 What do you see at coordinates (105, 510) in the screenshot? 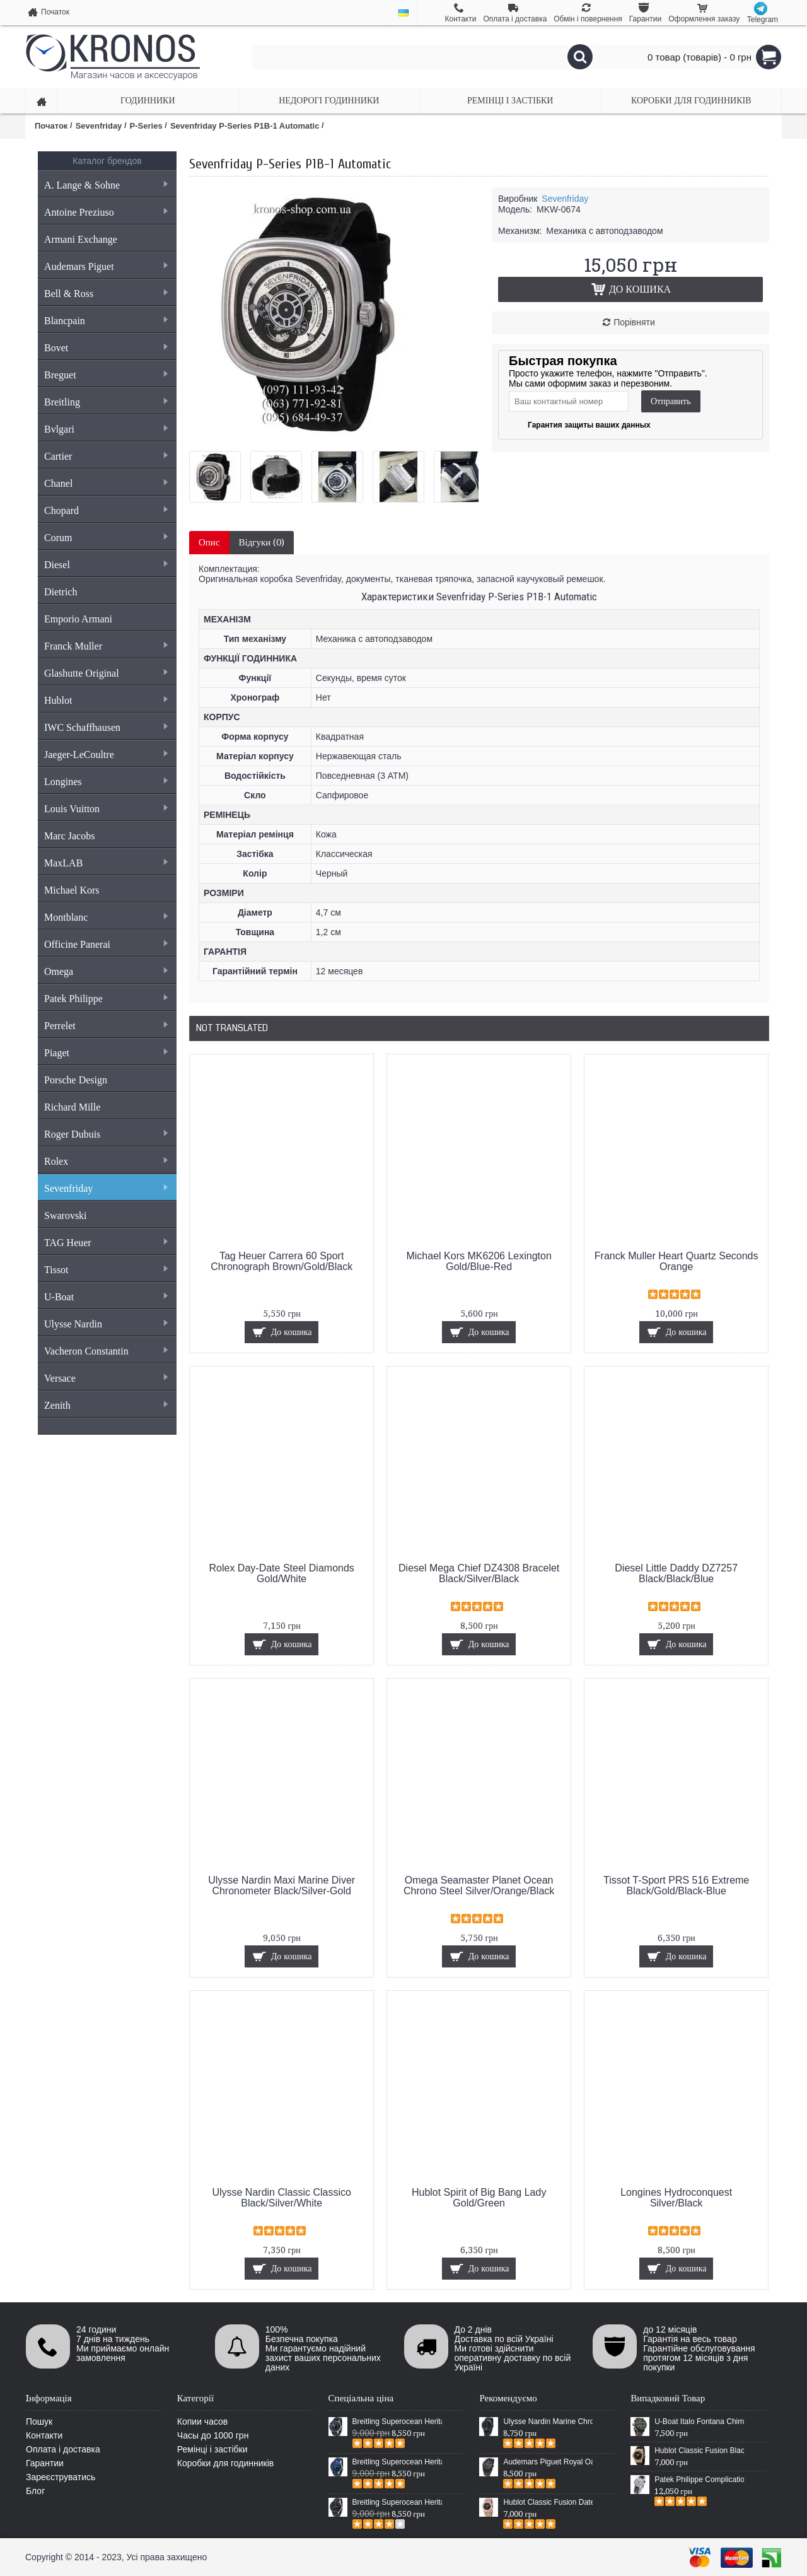
I see `Chopard` at bounding box center [105, 510].